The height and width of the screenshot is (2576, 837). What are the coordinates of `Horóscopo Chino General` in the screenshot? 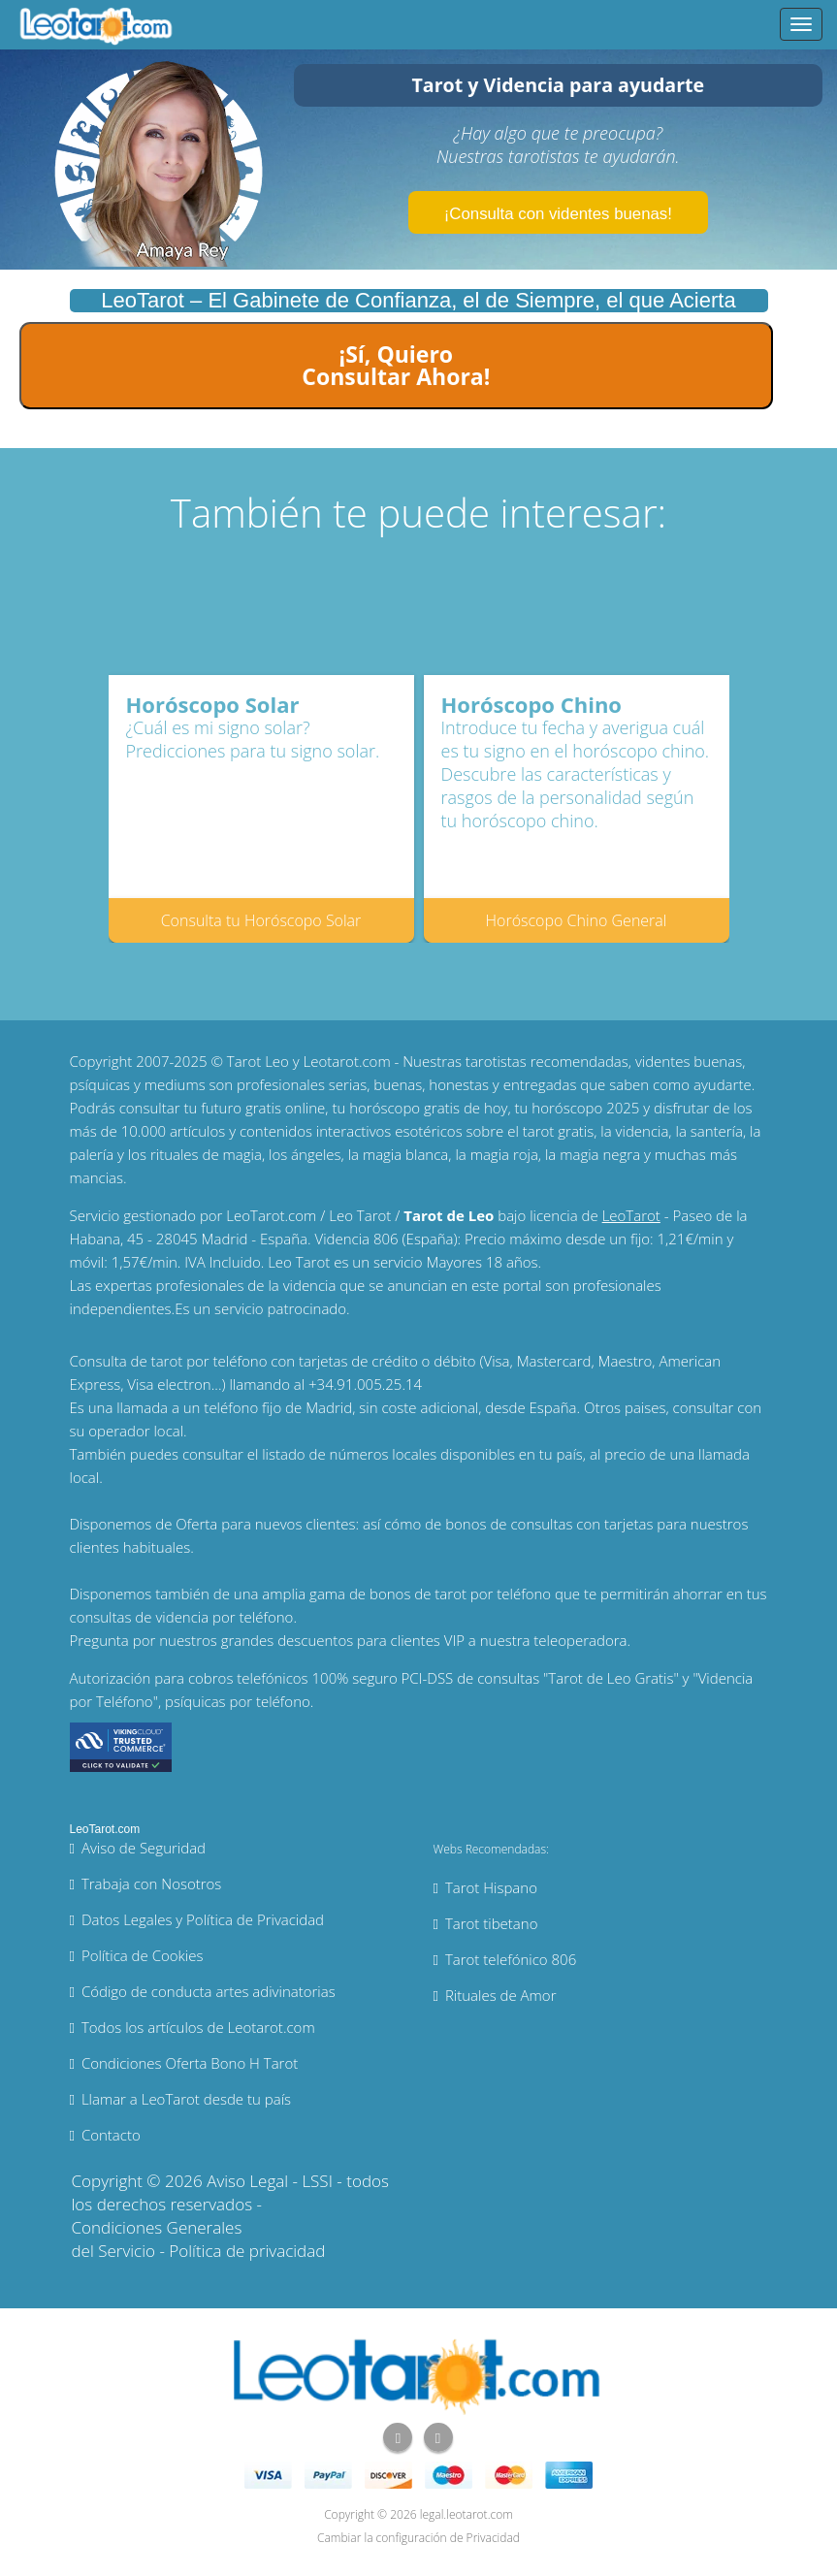 It's located at (576, 920).